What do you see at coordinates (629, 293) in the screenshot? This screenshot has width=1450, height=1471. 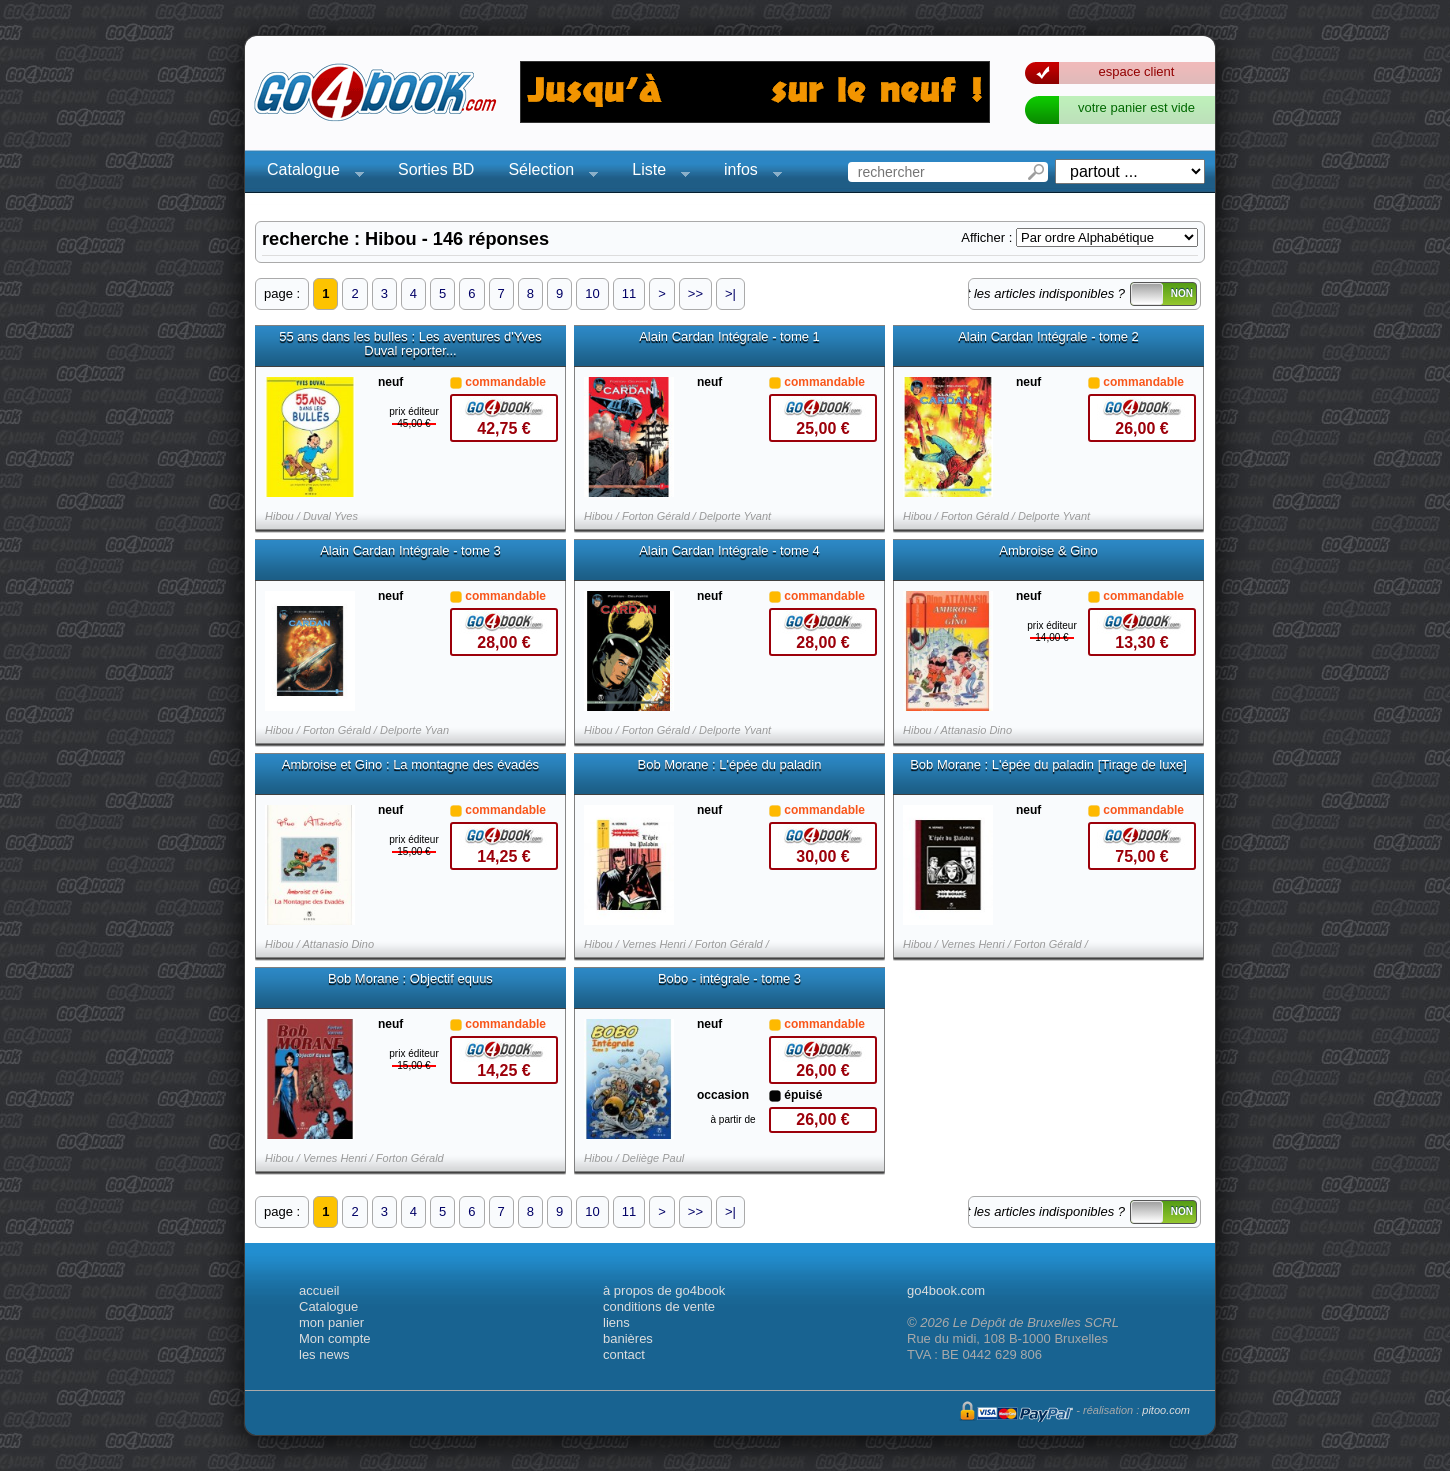 I see `11` at bounding box center [629, 293].